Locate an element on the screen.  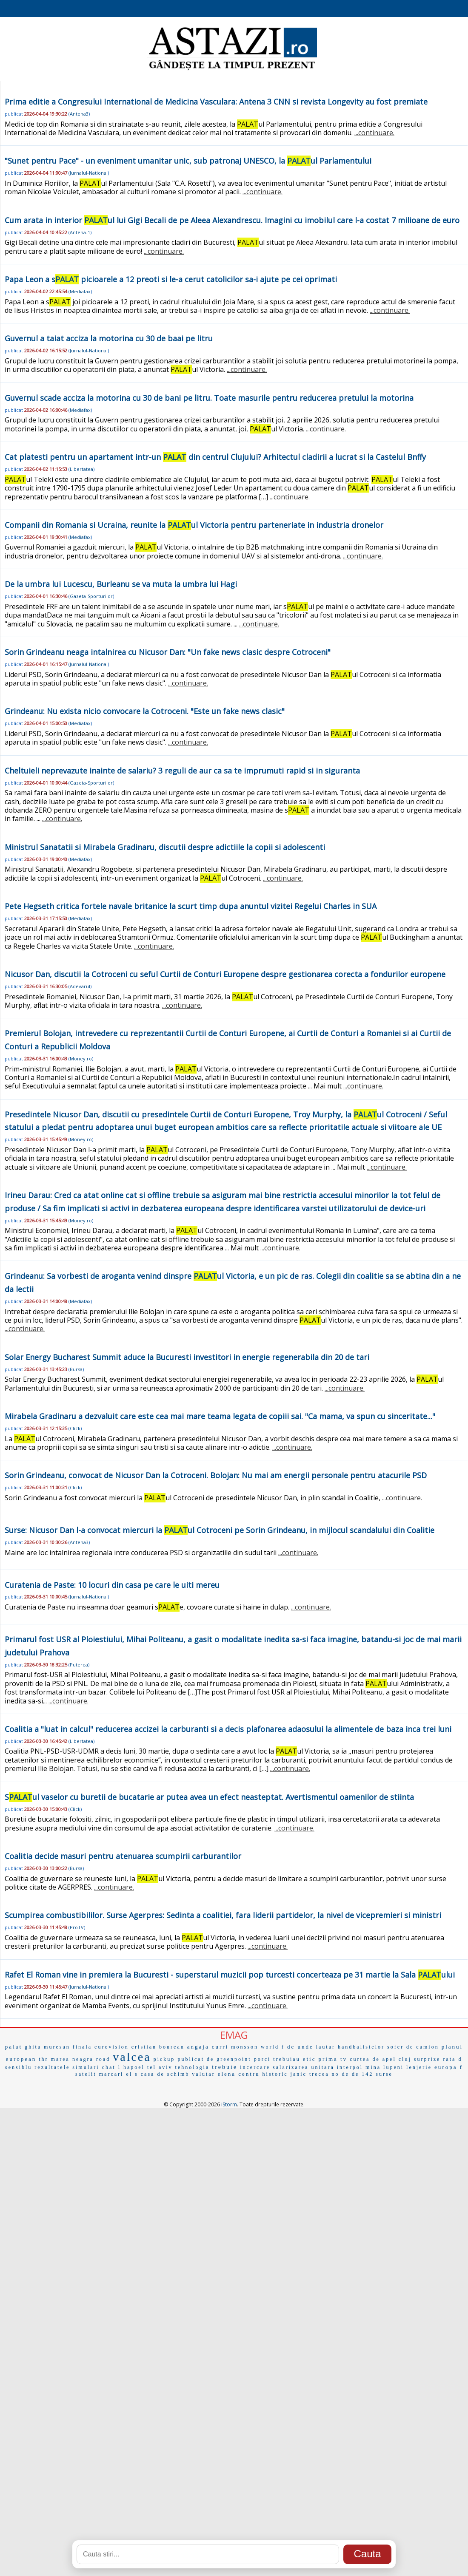
Solar Energy Bucharest Summit aduce la Bucuresti investitori in energie regenerabila din 20 de tari is located at coordinates (187, 1357).